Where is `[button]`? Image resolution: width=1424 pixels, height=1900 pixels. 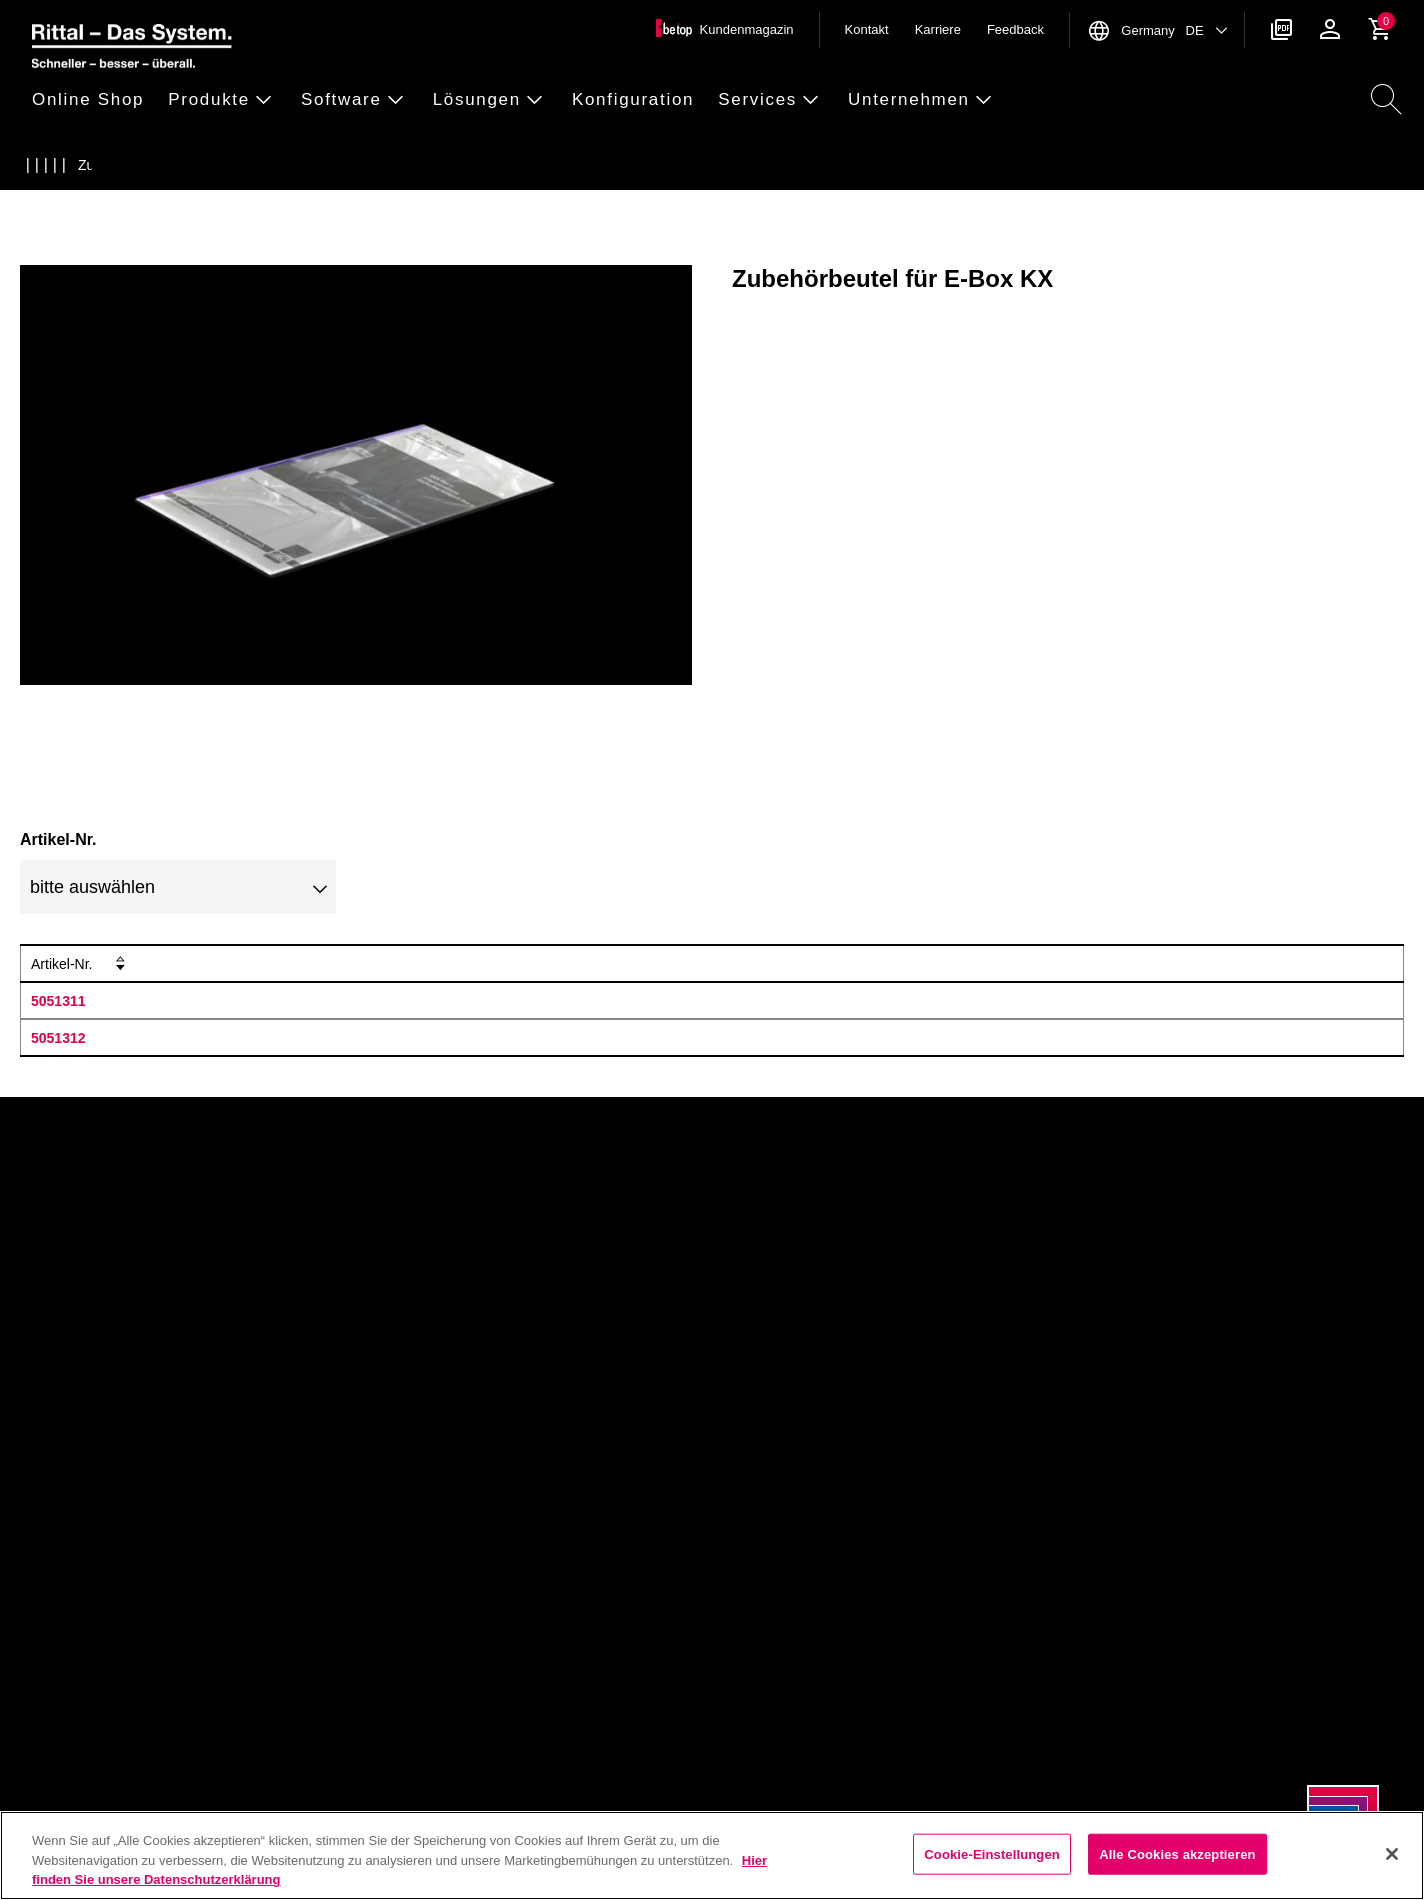 [button] is located at coordinates (94, 100).